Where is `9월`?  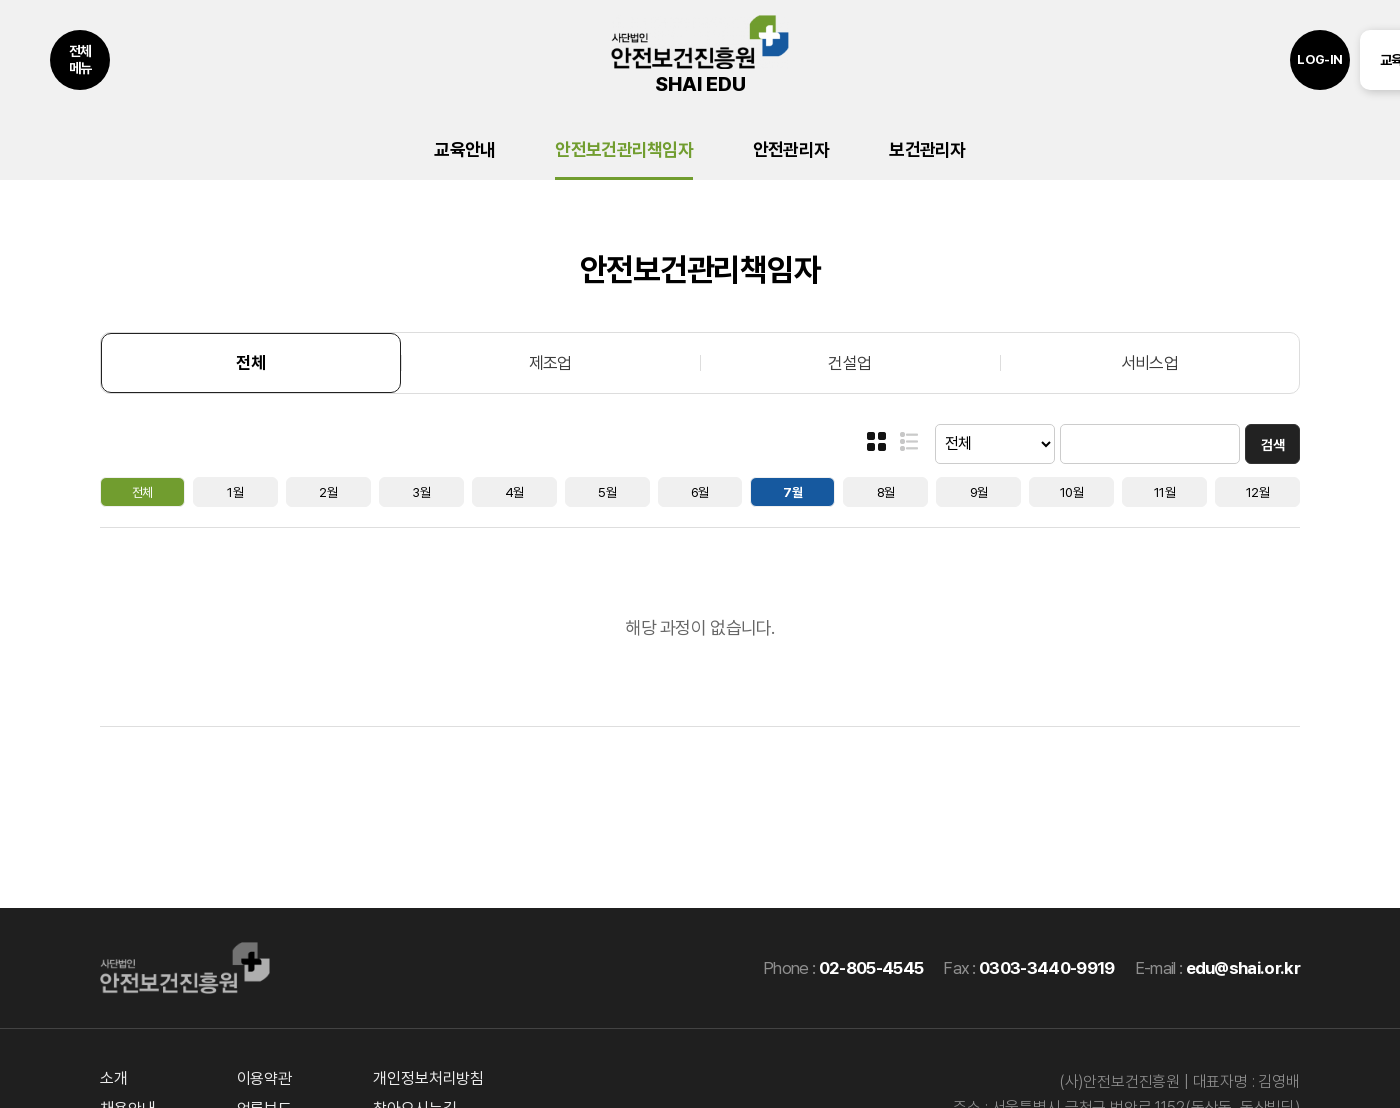
9월 is located at coordinates (979, 492).